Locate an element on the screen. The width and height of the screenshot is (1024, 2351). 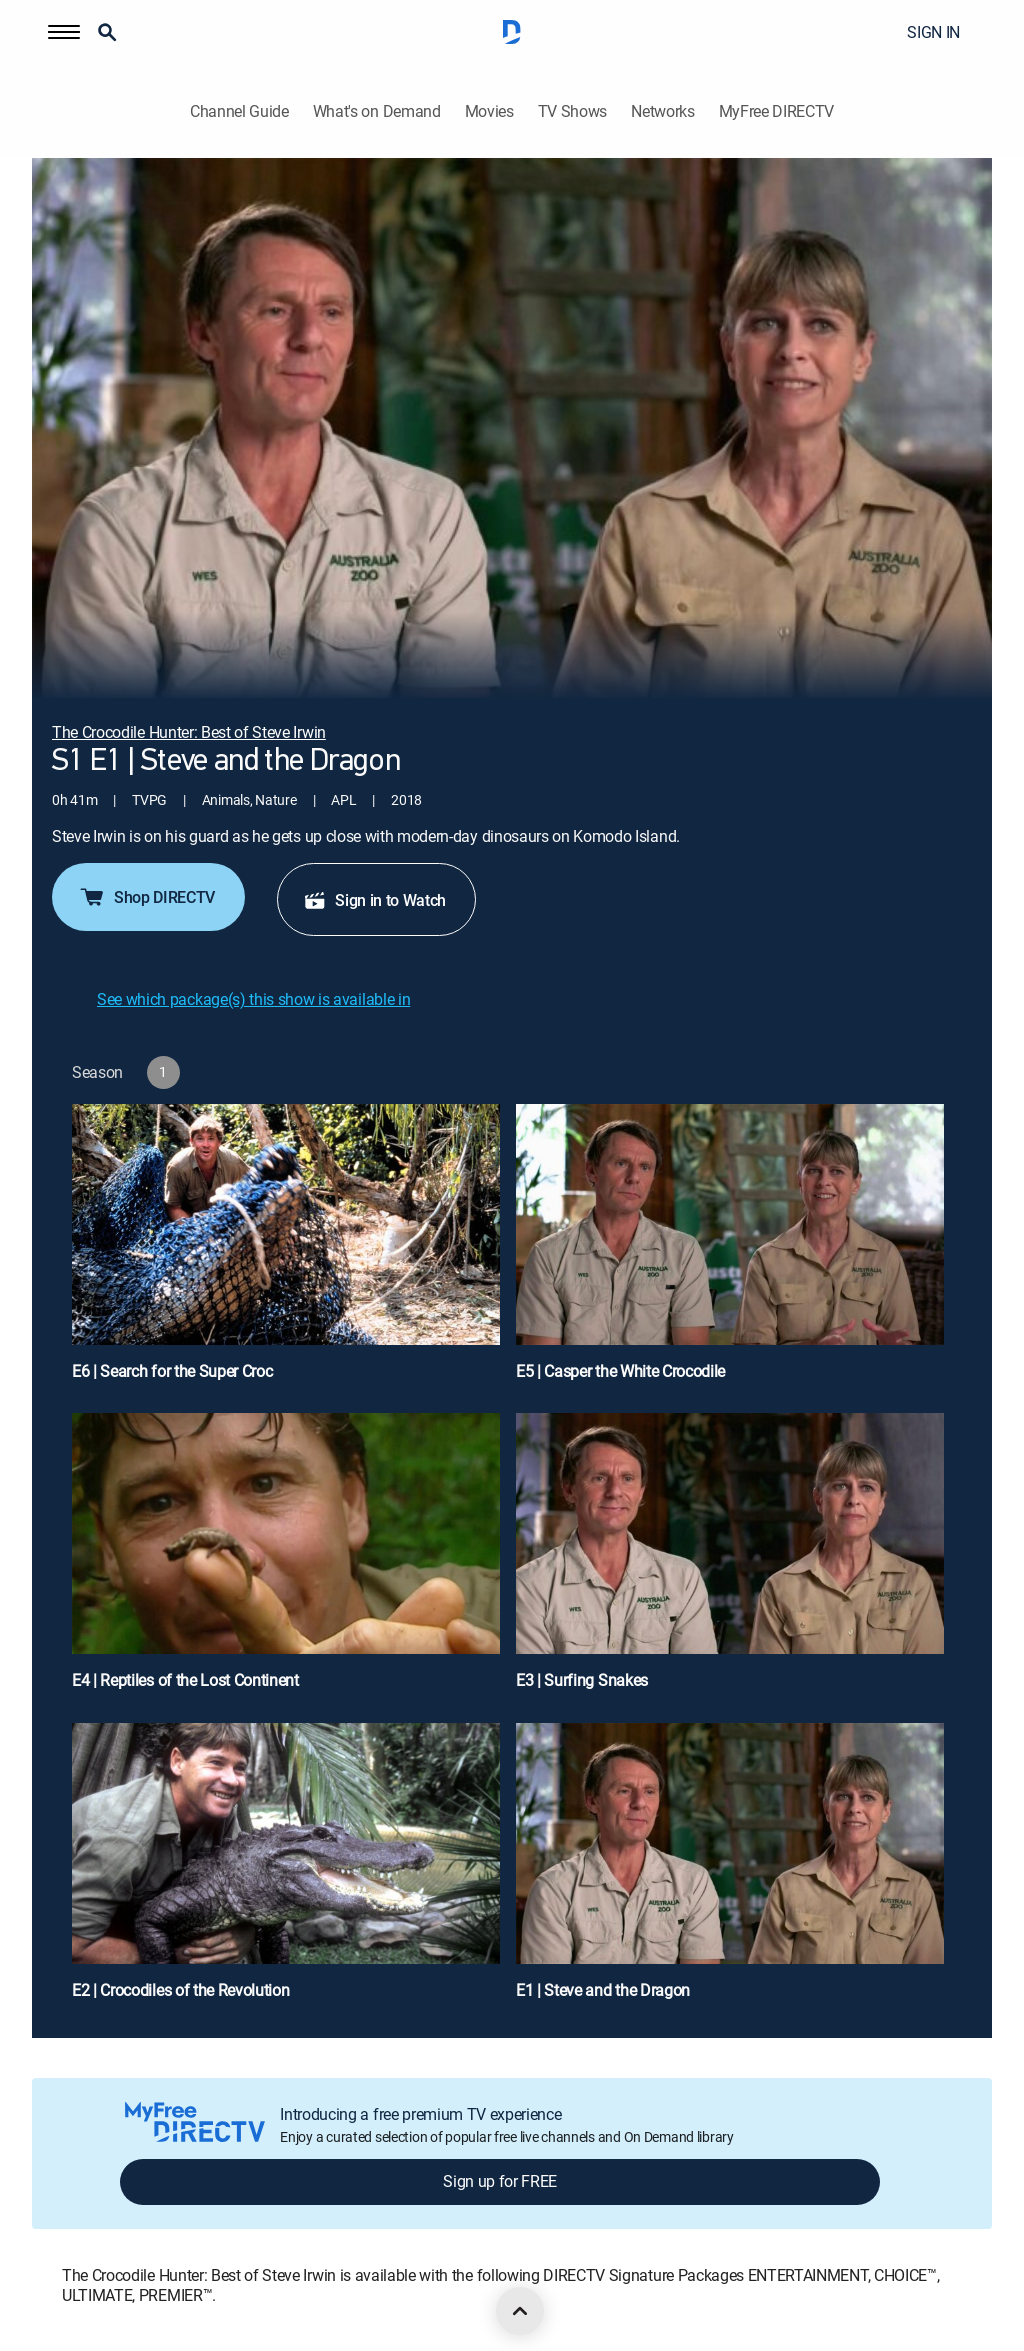
TV Shows is located at coordinates (572, 111).